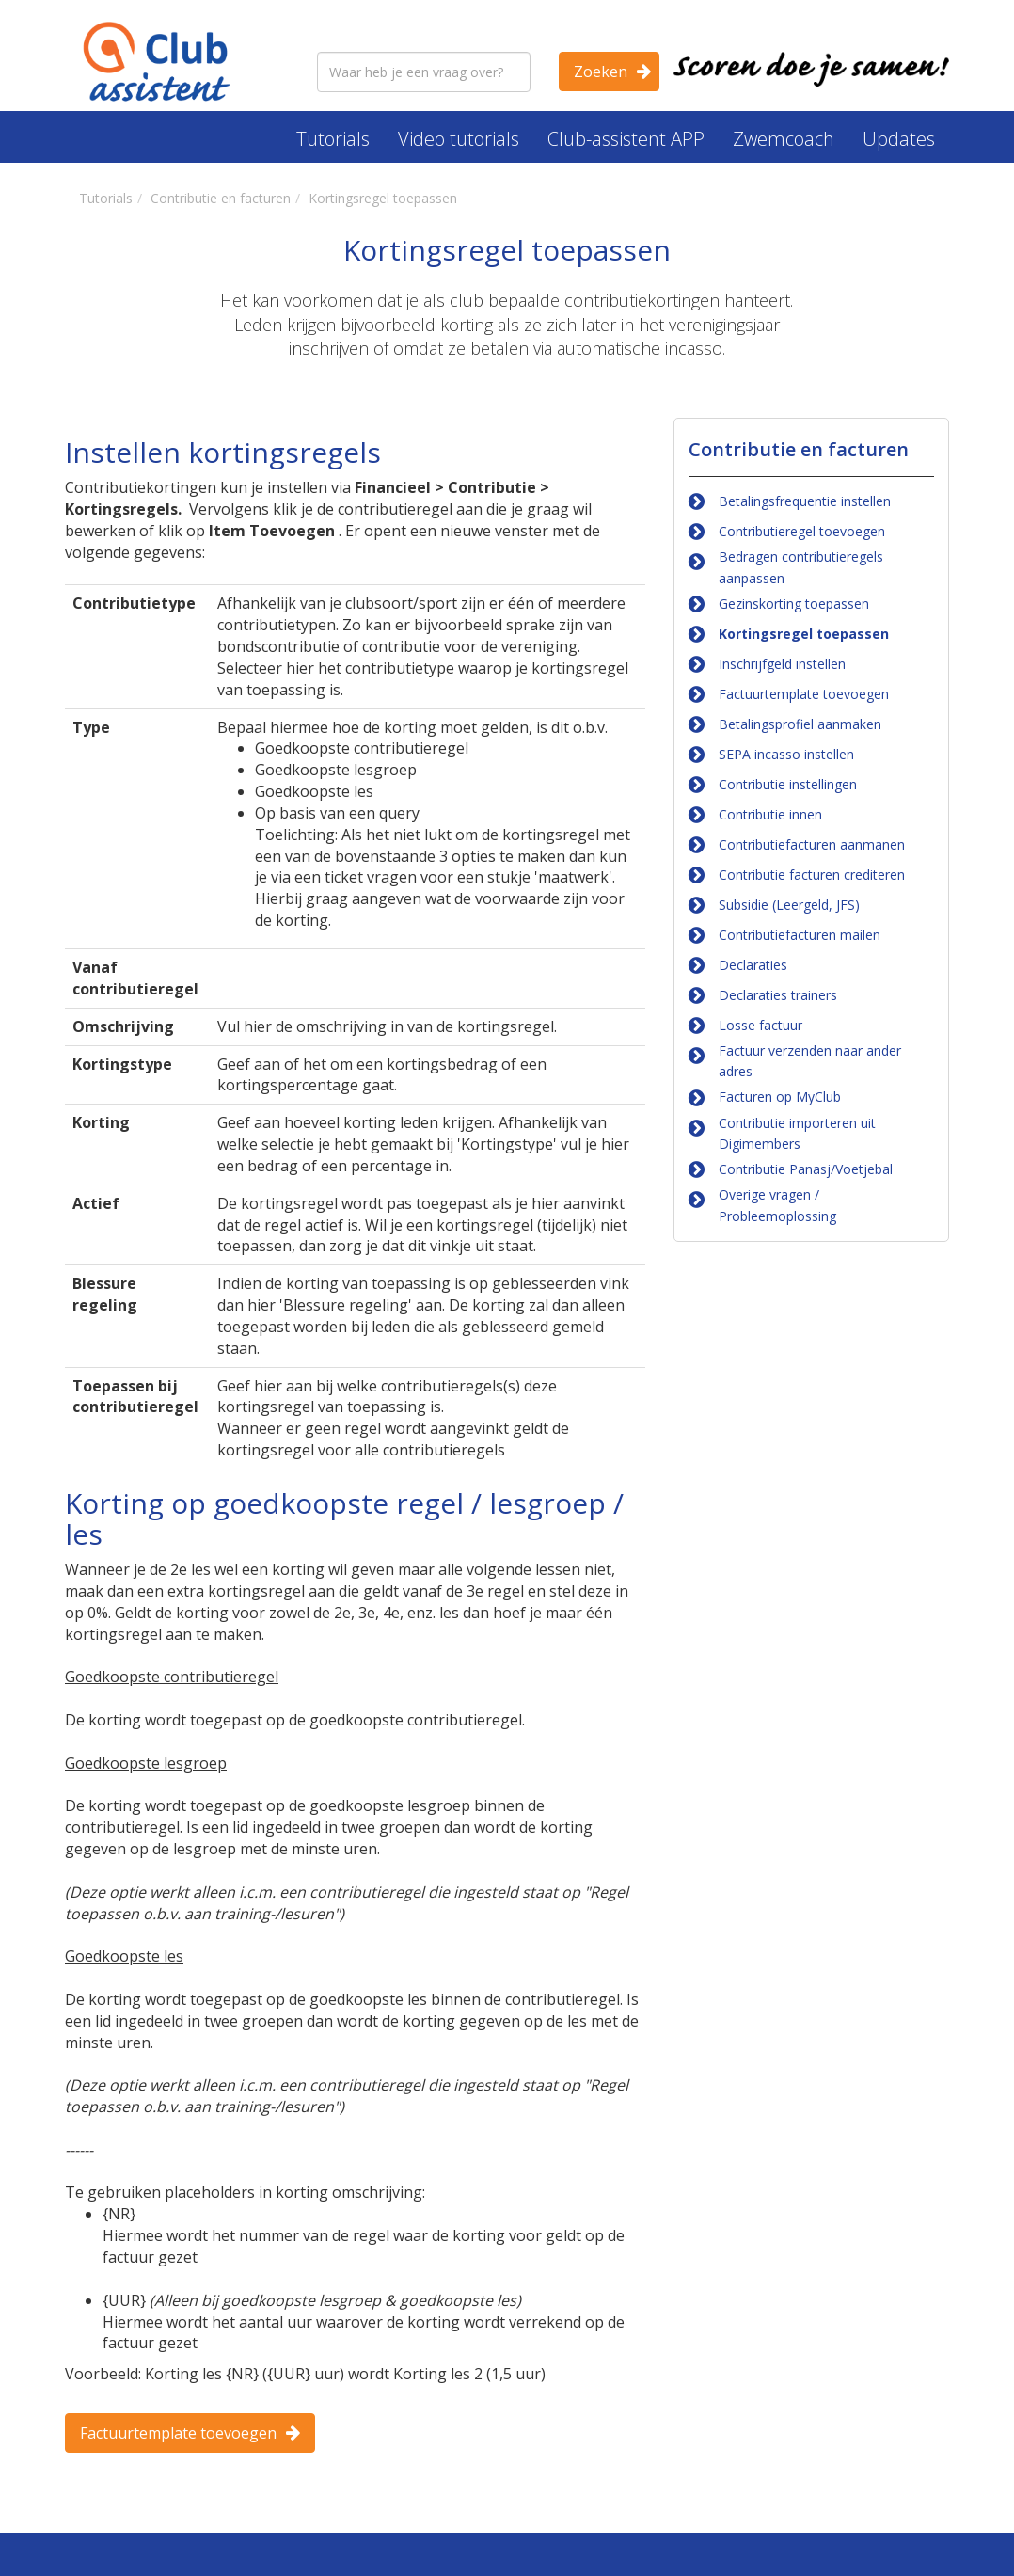  Describe the element at coordinates (783, 138) in the screenshot. I see `Zwemcoach` at that location.